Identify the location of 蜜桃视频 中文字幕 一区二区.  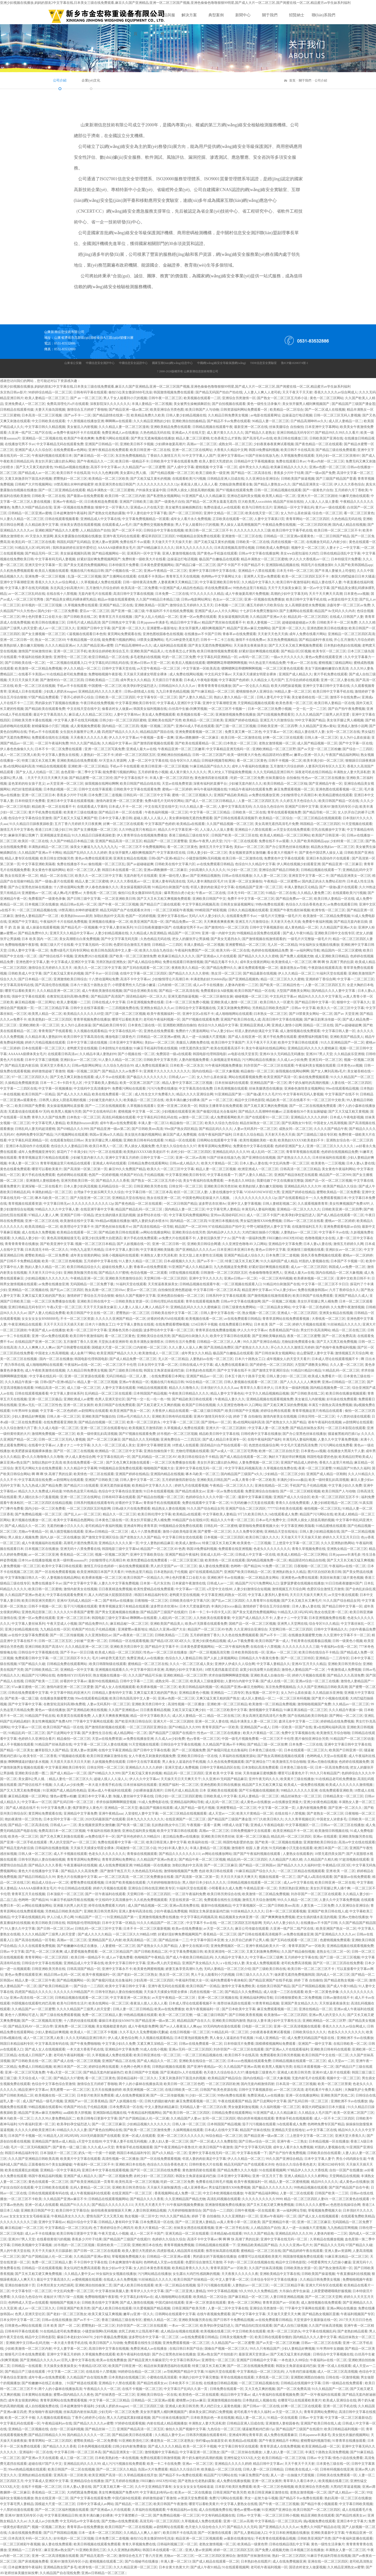
(216, 467).